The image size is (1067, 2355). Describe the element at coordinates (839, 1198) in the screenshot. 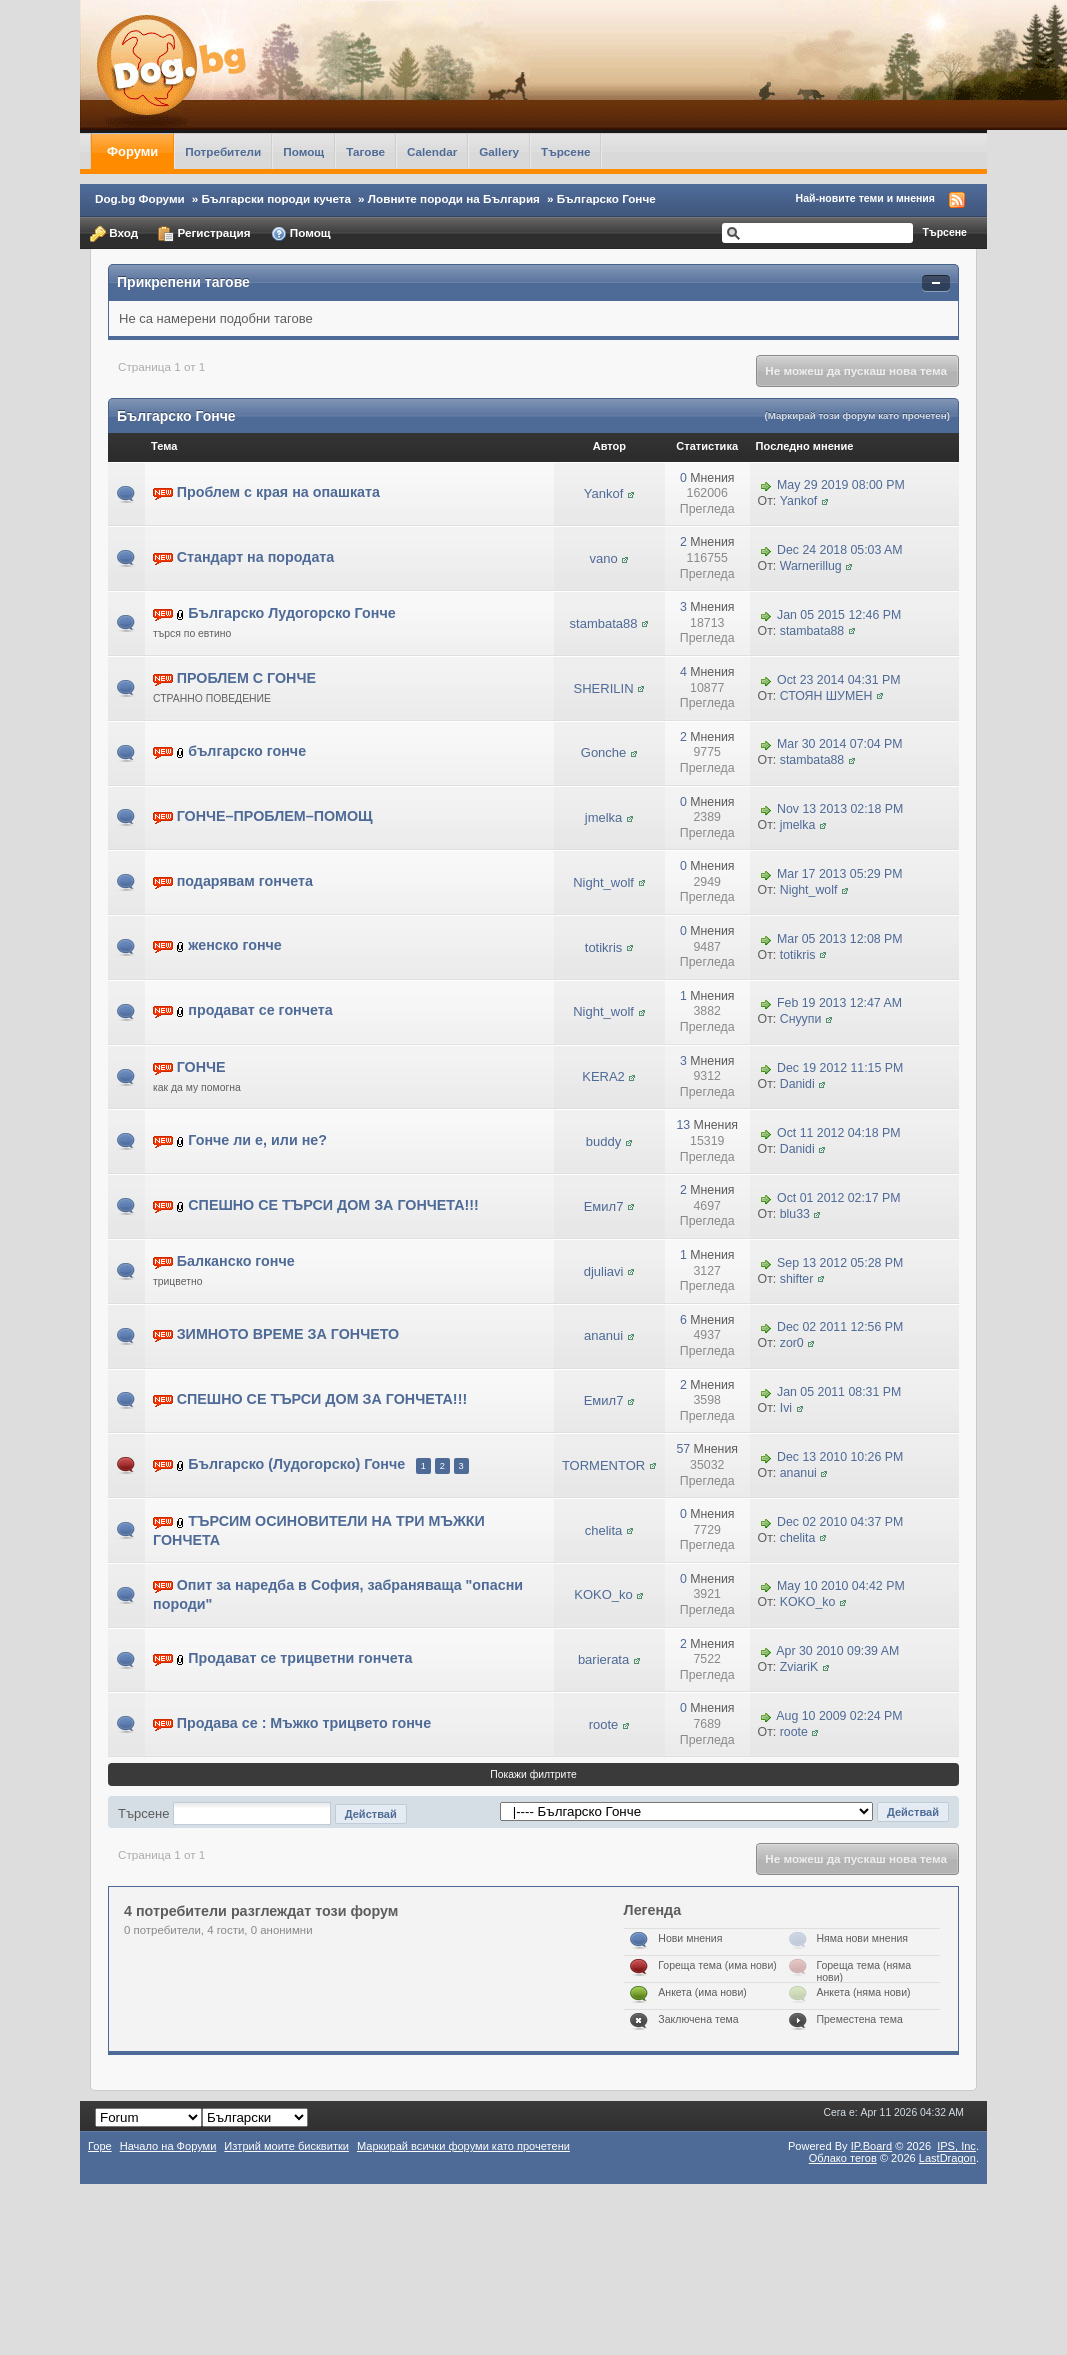

I see `Oct 01 2012 02:17 PM` at that location.